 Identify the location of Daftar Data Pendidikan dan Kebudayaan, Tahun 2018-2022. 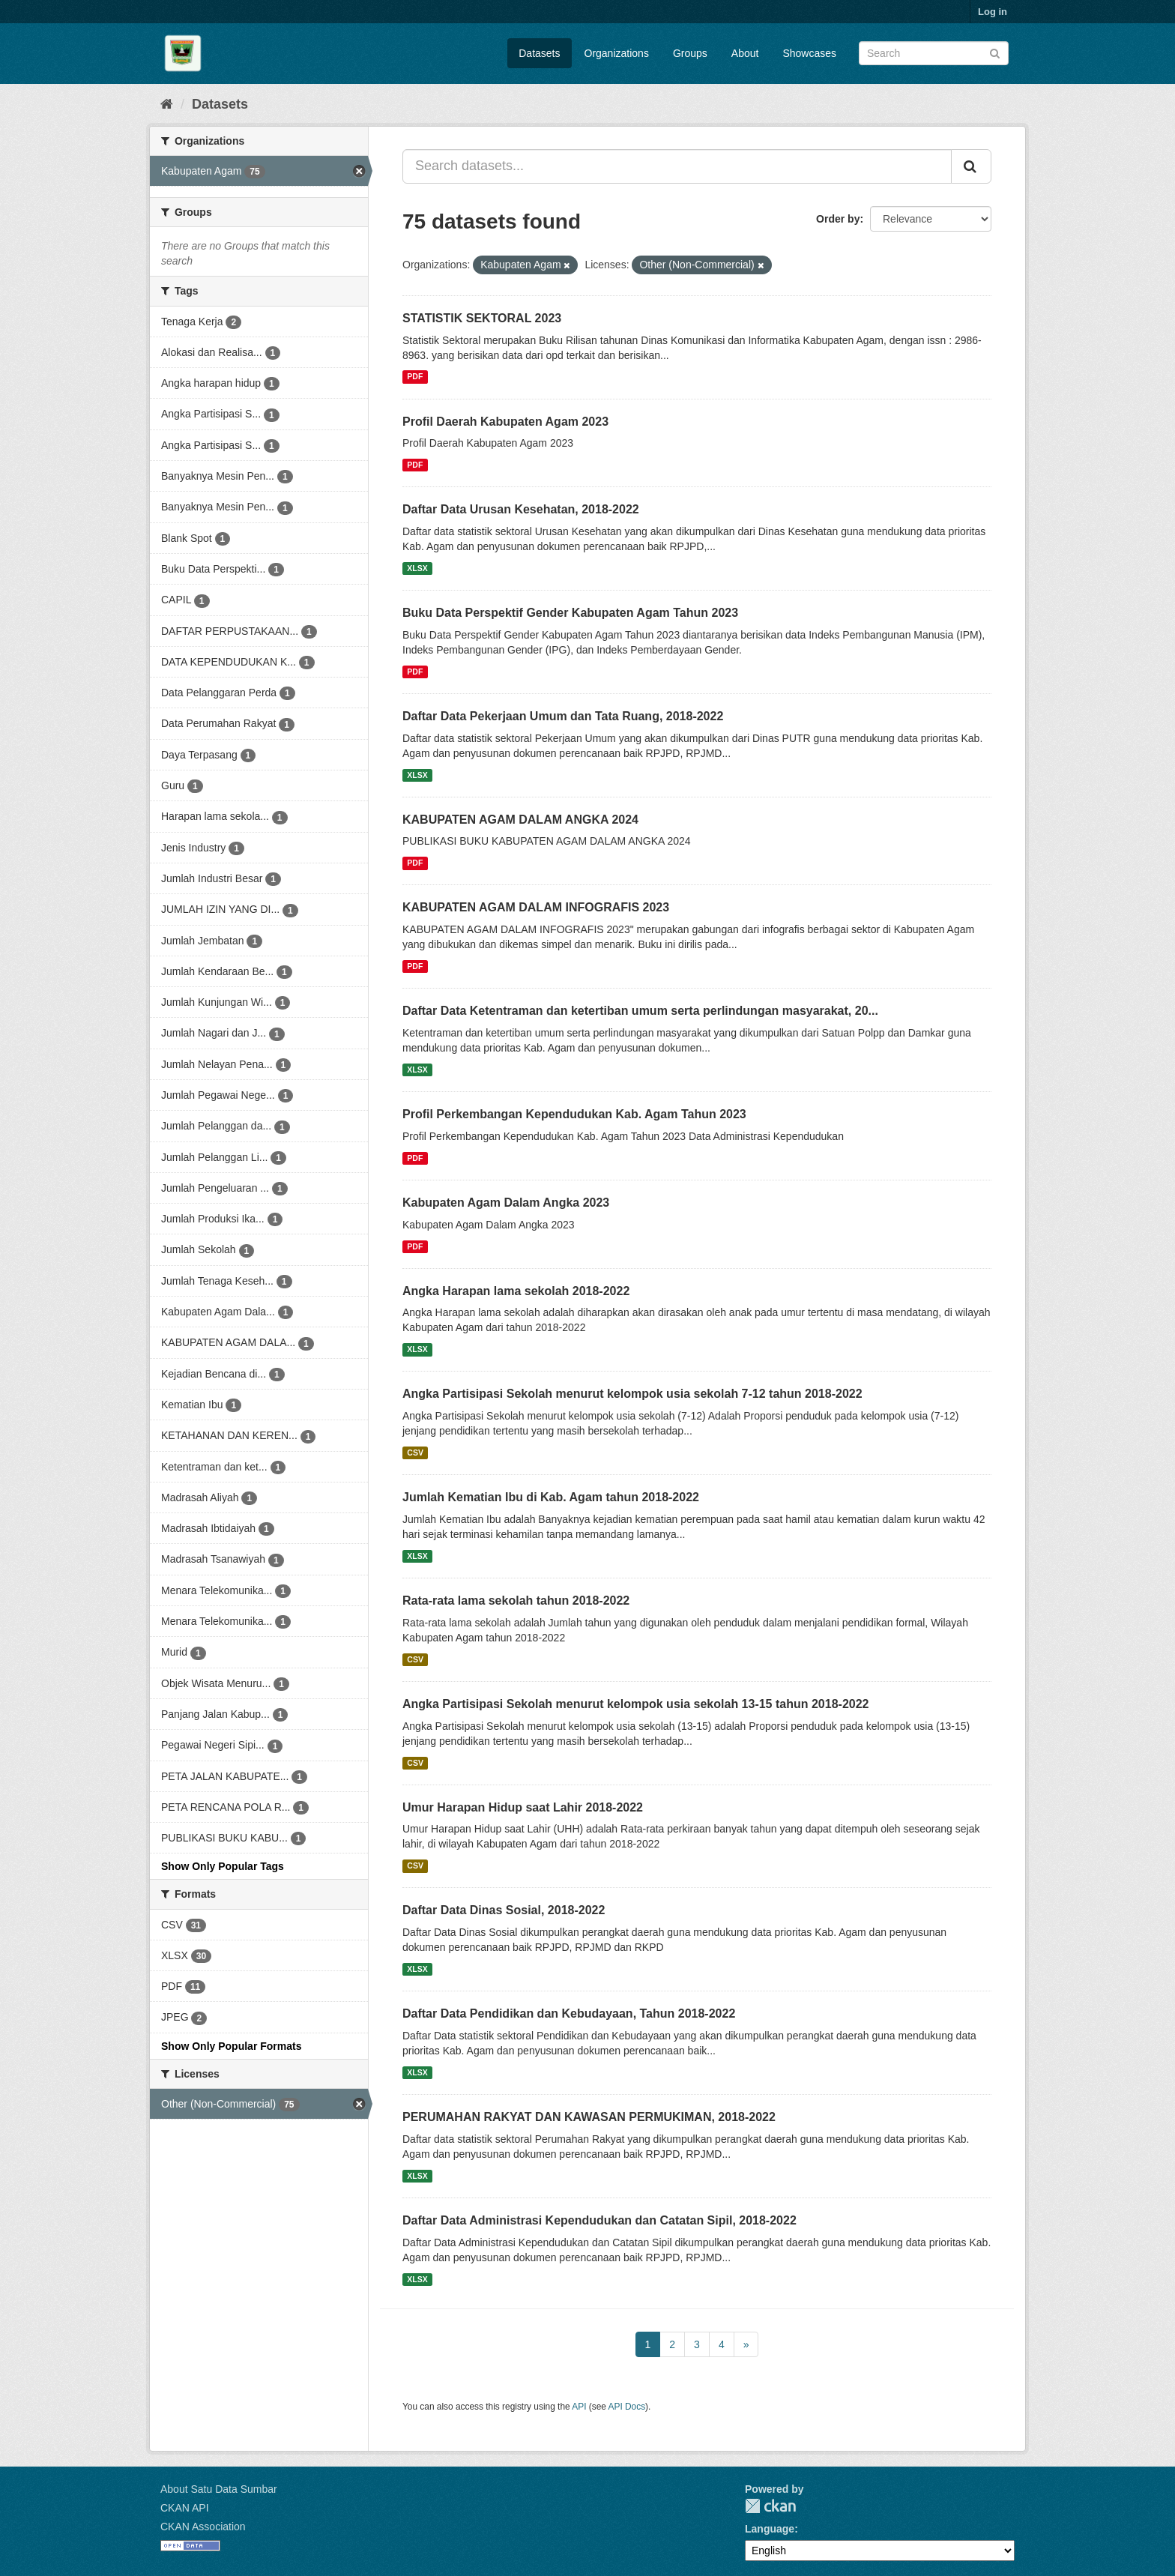
(568, 2013).